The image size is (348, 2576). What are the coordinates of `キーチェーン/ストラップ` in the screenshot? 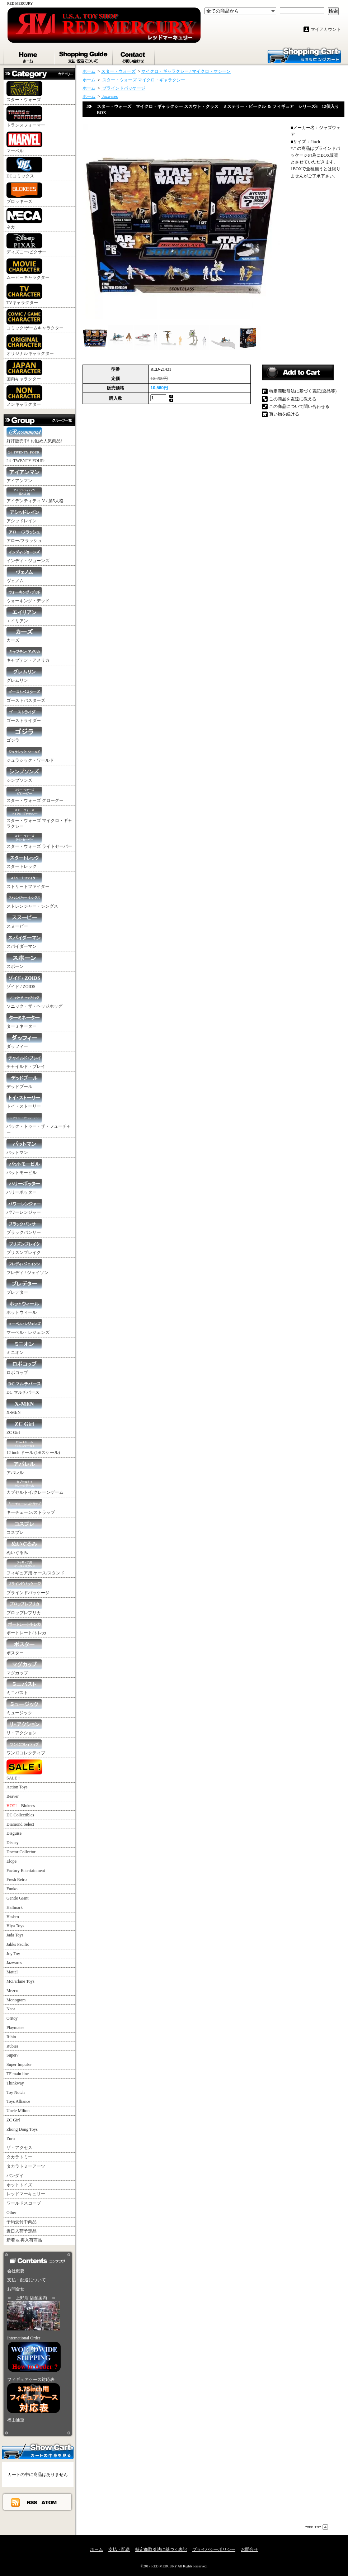 It's located at (30, 1507).